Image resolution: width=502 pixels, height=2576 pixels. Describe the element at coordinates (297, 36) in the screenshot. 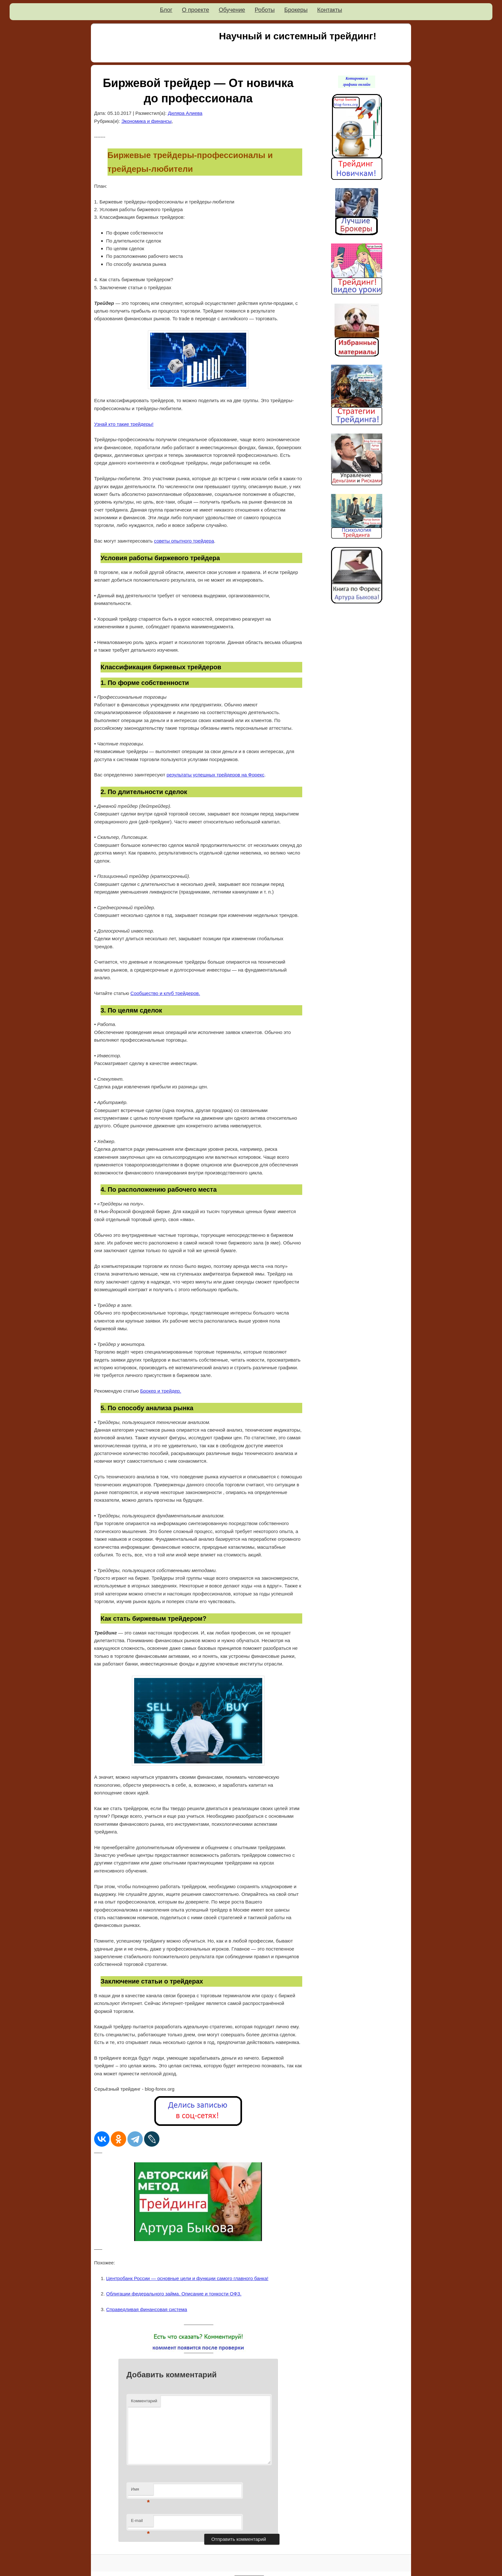

I see `Научный и системный трейдинг!` at that location.